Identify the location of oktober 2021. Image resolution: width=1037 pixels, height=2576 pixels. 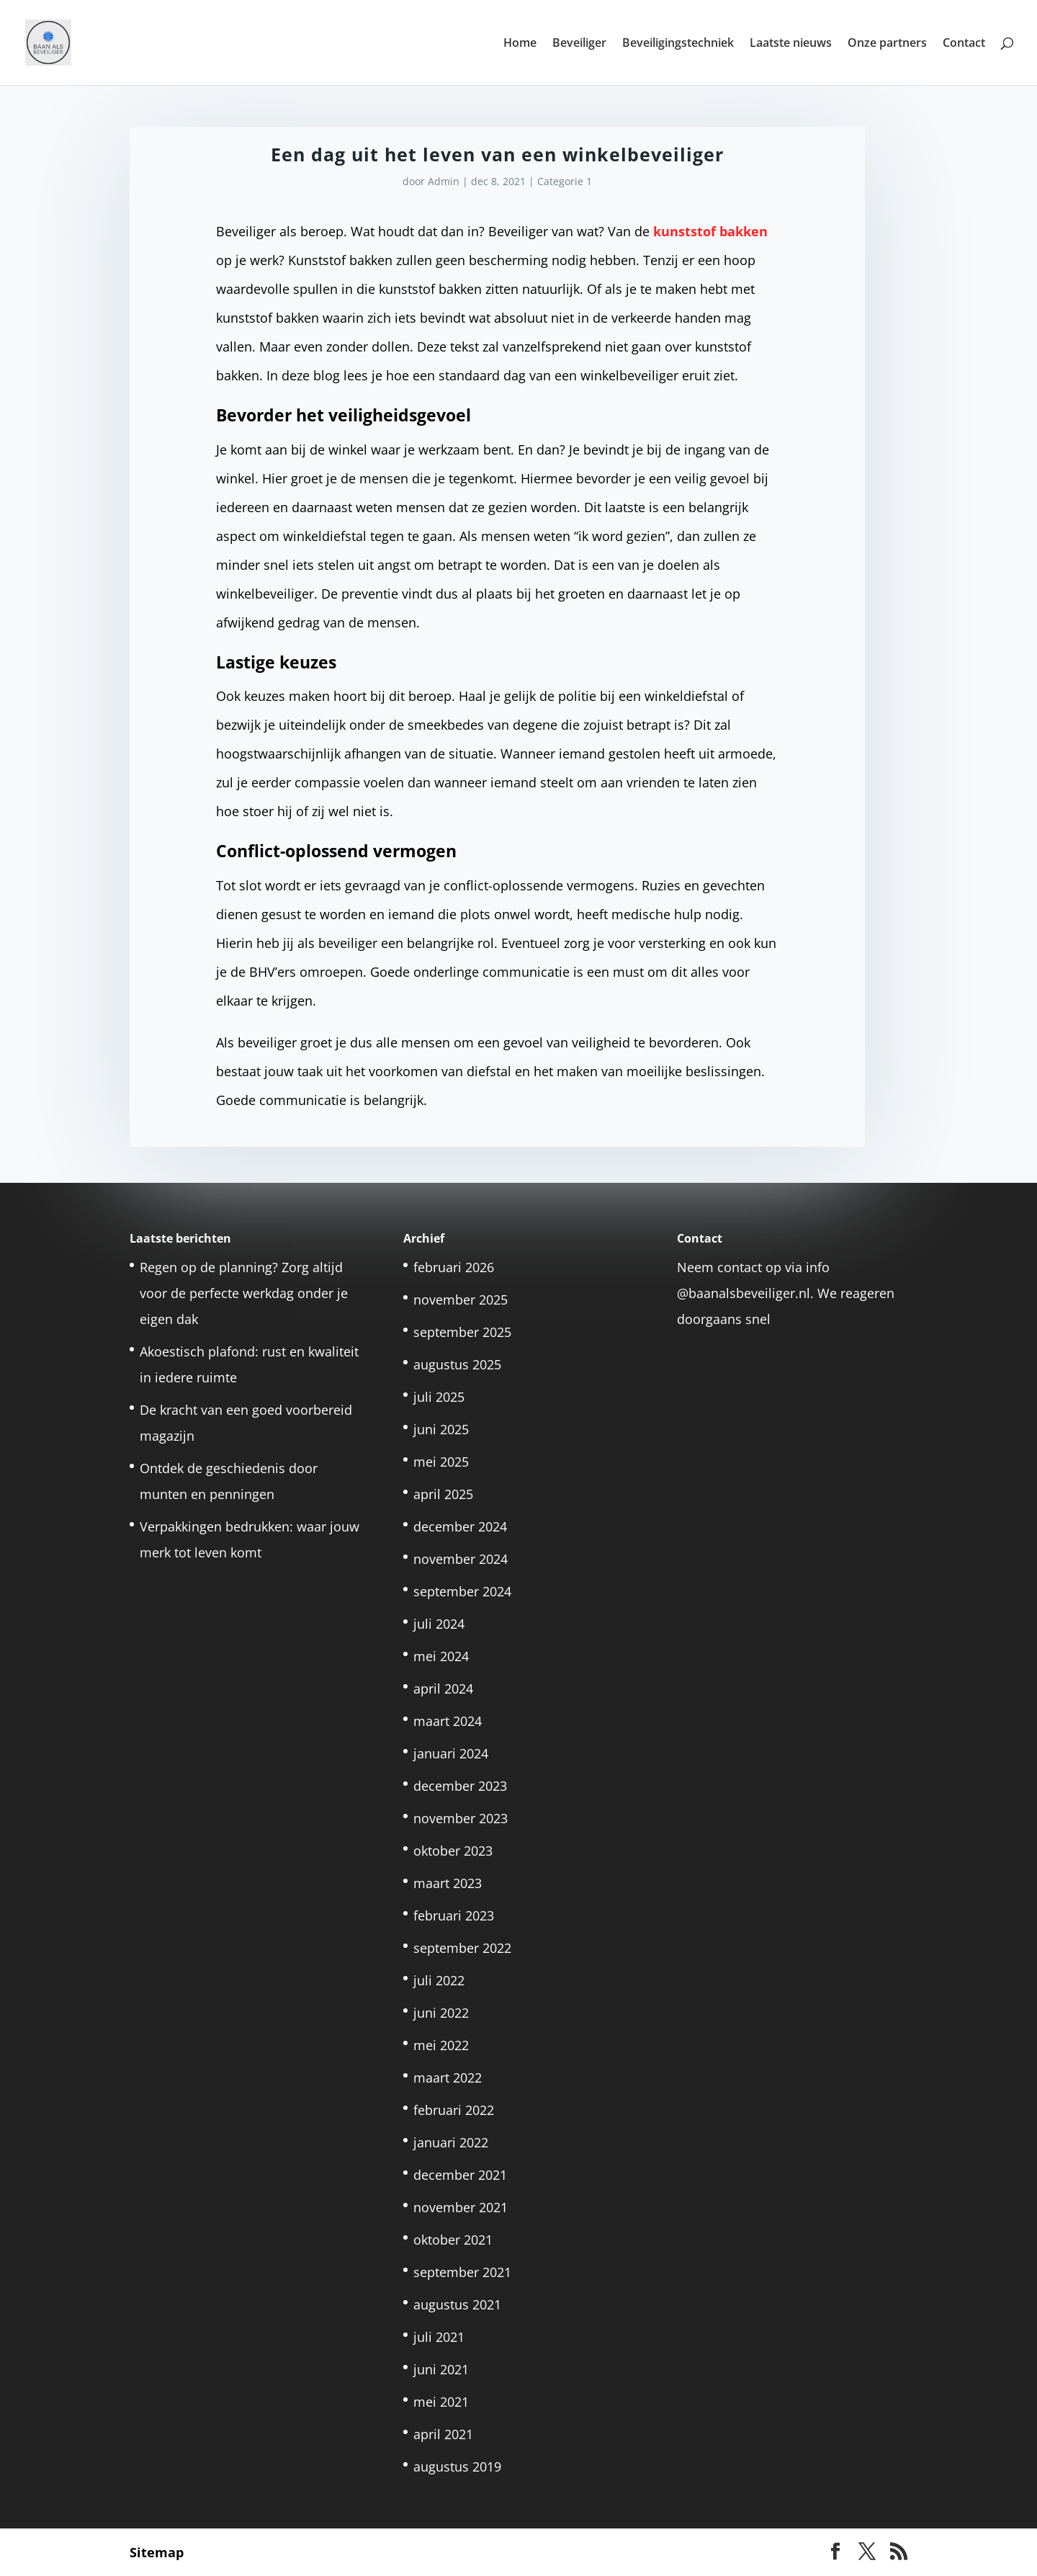
(453, 2239).